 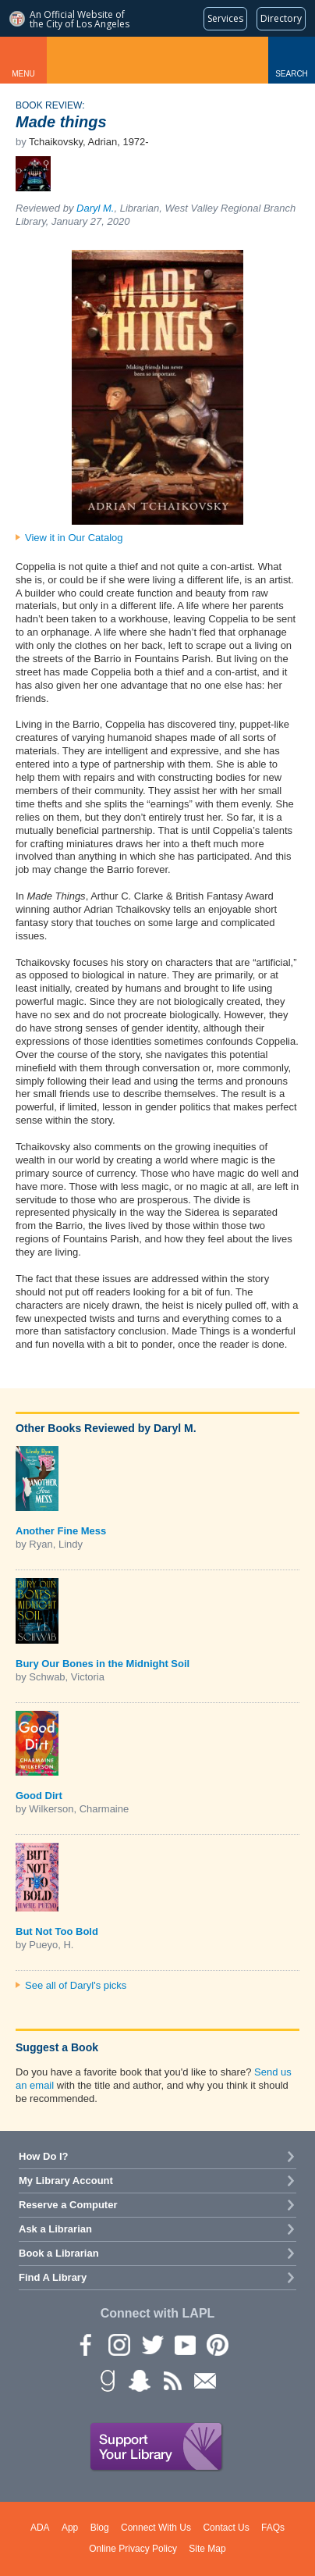 What do you see at coordinates (68, 2205) in the screenshot?
I see `Reserve a Computer` at bounding box center [68, 2205].